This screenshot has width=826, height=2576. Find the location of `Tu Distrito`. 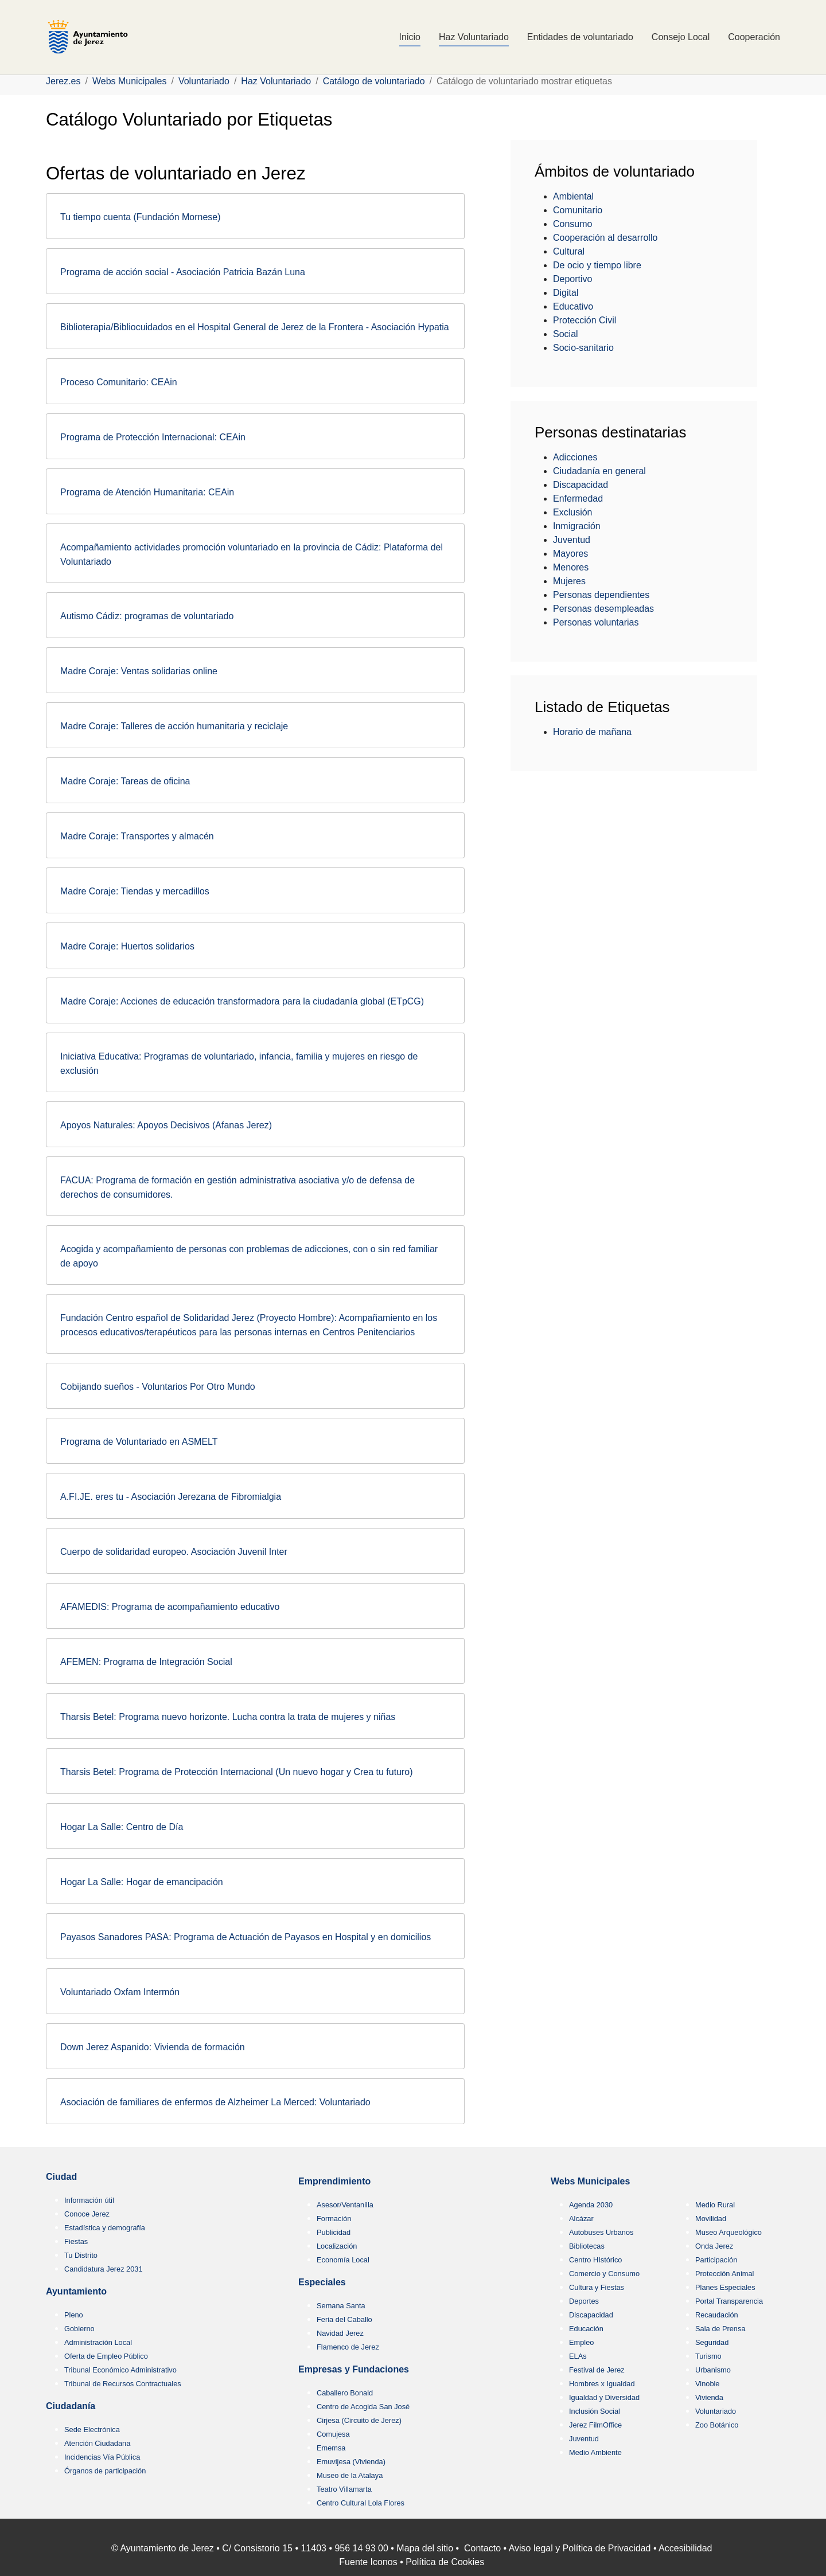

Tu Distrito is located at coordinates (81, 2255).